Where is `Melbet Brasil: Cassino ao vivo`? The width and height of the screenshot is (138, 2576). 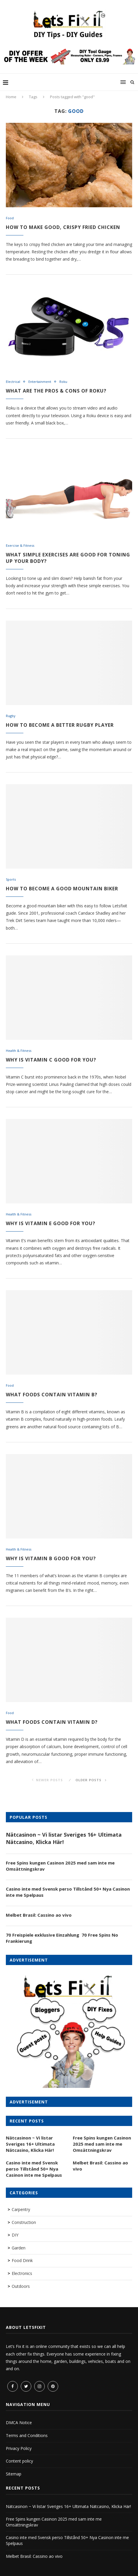 Melbet Brasil: Cassino ao vivo is located at coordinates (39, 1915).